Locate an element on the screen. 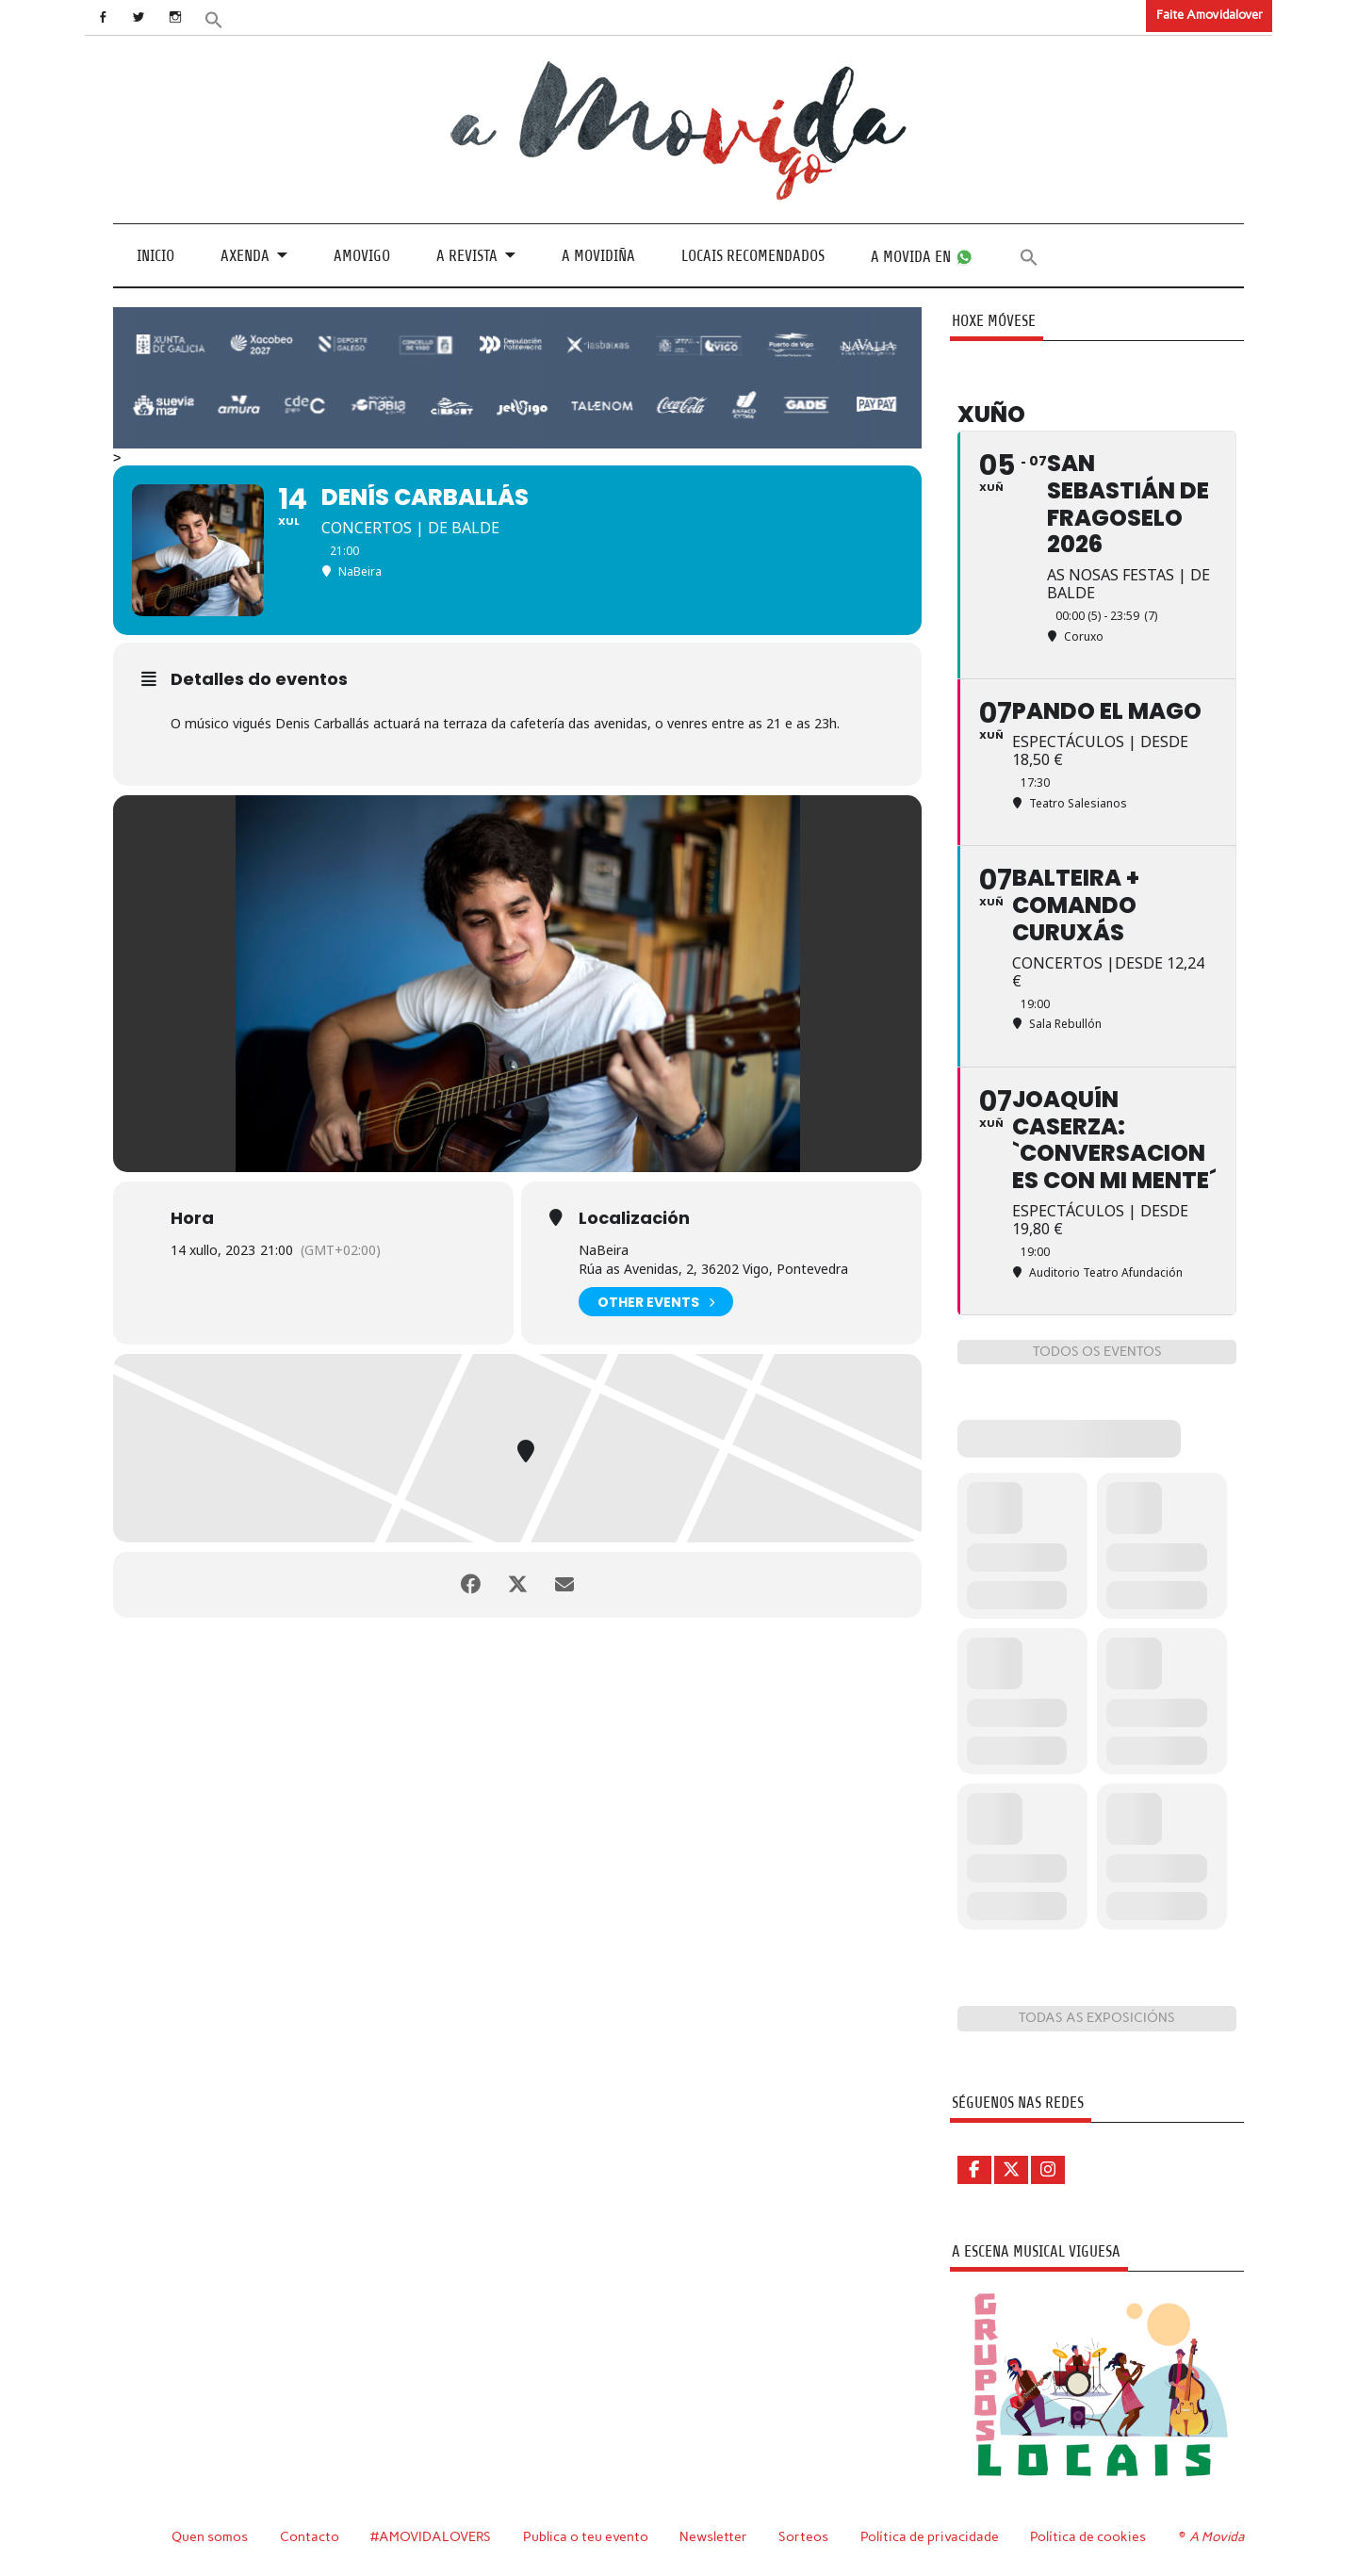 The height and width of the screenshot is (2576, 1357). #AMOVIDALOVERS is located at coordinates (430, 2536).